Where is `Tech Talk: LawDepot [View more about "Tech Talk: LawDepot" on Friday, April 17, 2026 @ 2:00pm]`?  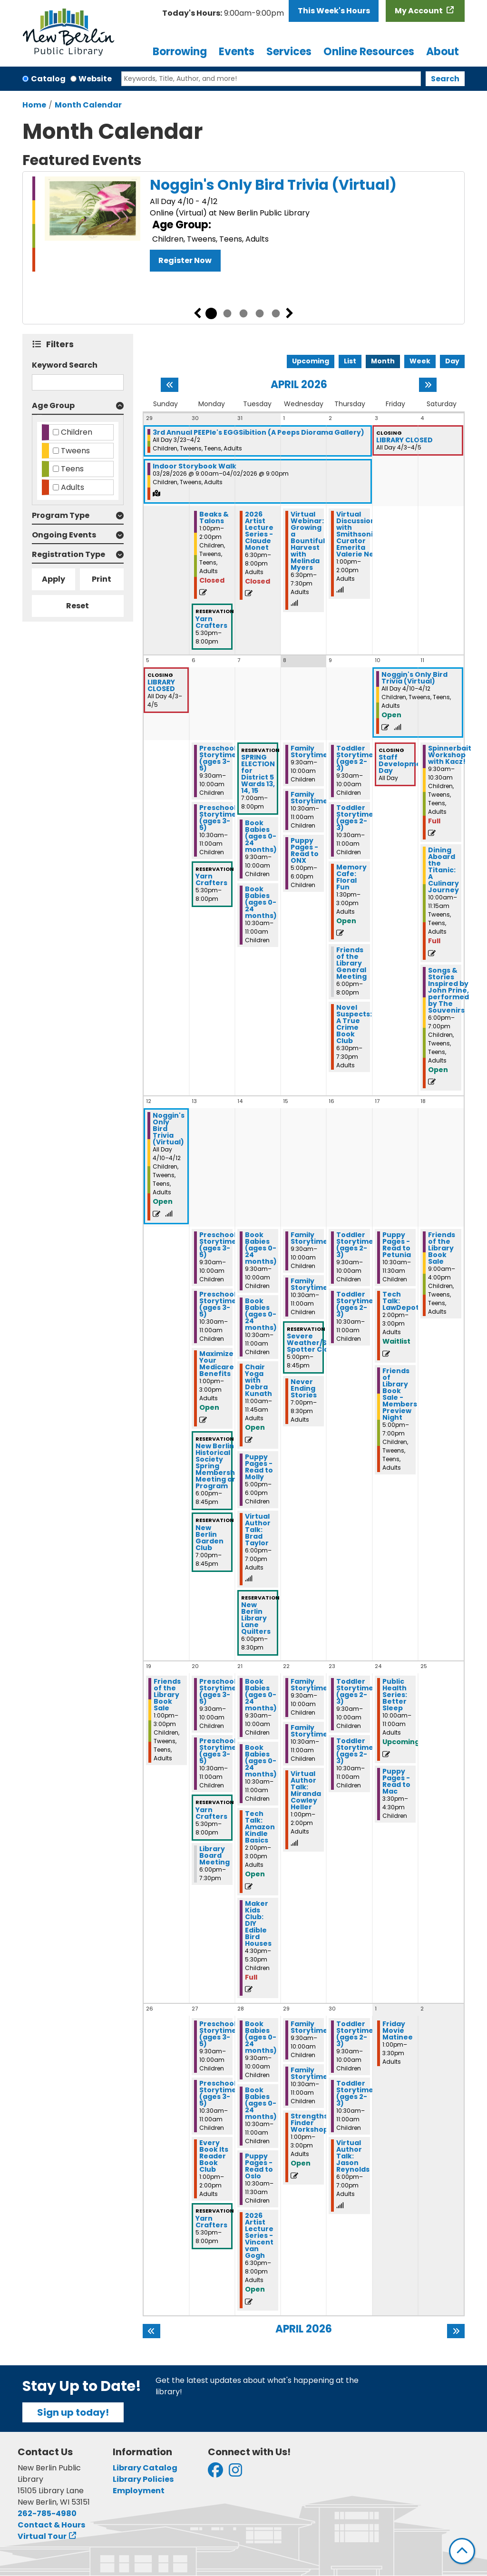 Tech Talk: LawDepot [View more about "Tech Talk: LawDepot" on Friday, April 17, 2026 @ 2:00pm] is located at coordinates (400, 1301).